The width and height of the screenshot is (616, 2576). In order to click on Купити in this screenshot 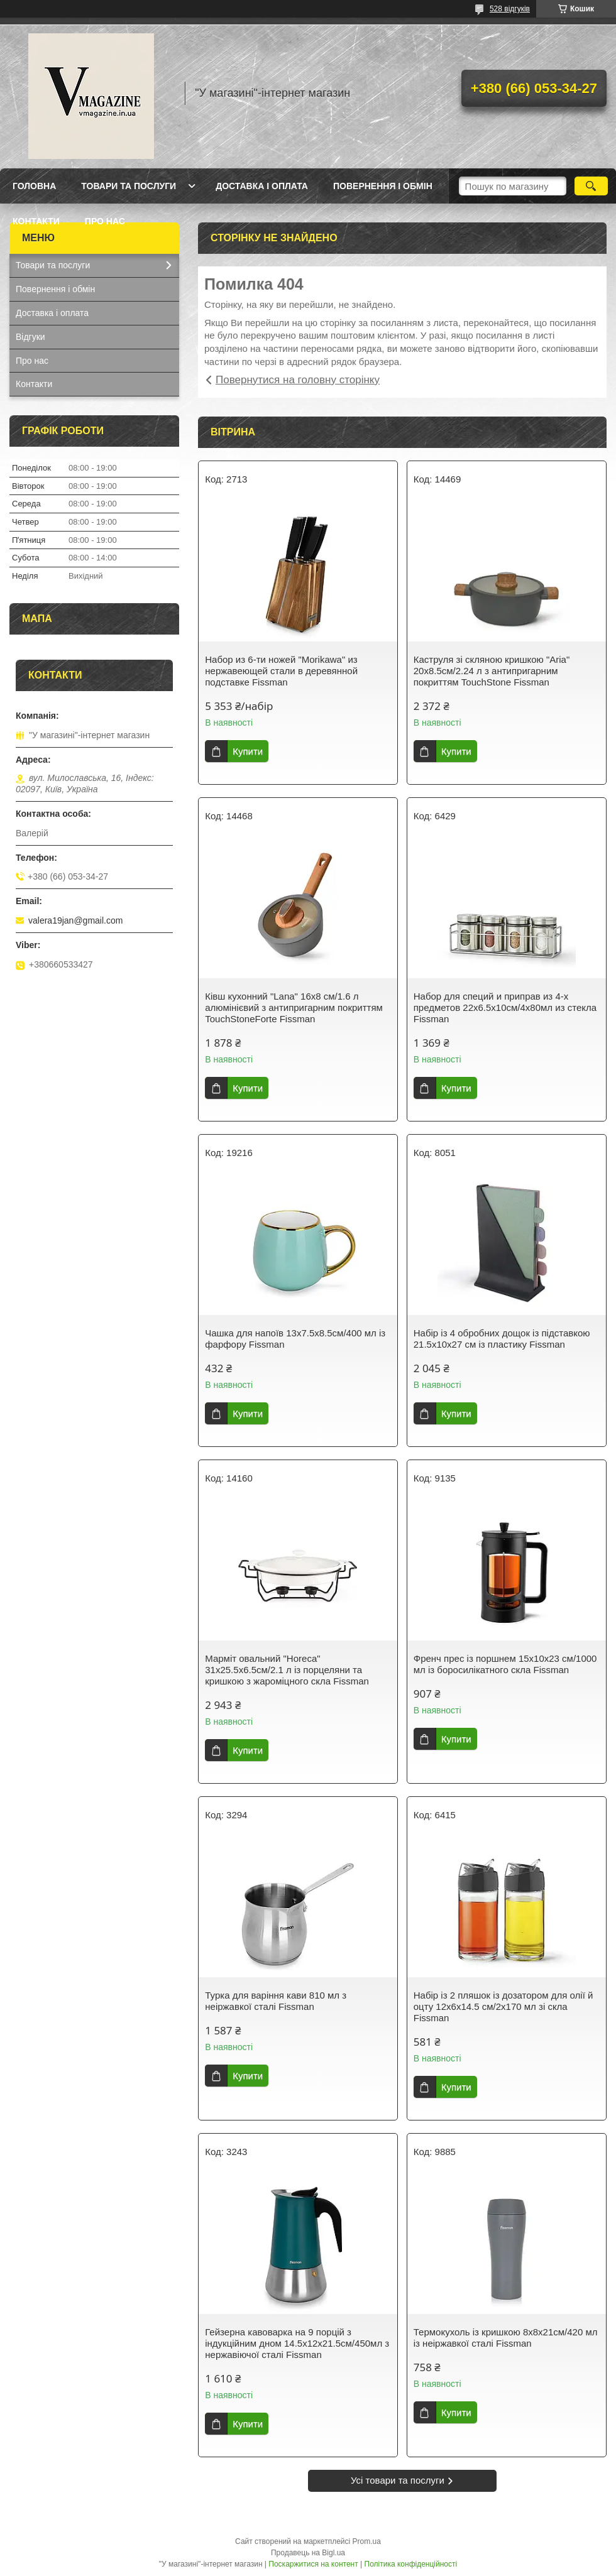, I will do `click(248, 751)`.